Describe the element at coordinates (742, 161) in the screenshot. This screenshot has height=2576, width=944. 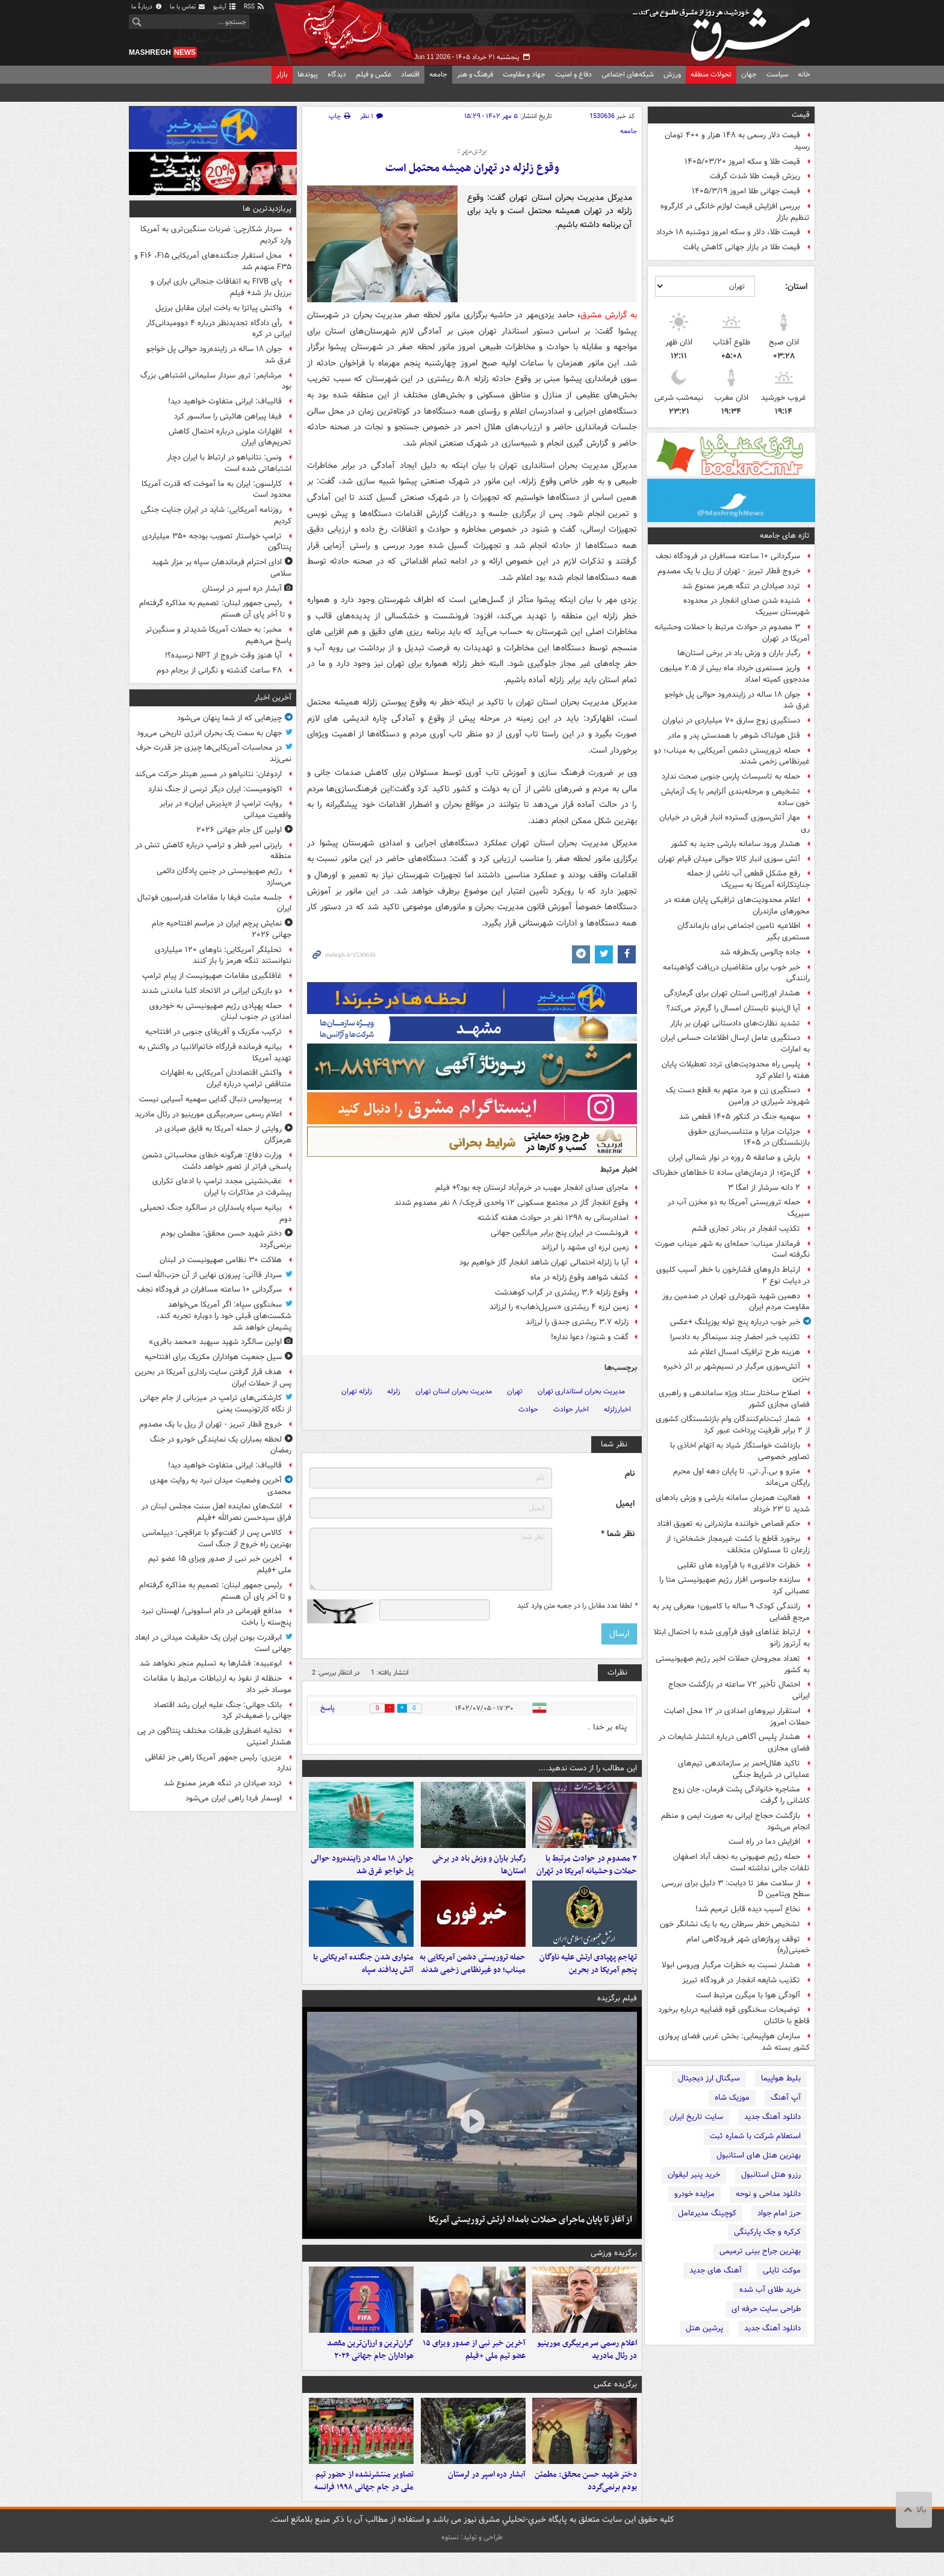
I see `قیمت طلا و سکه امروز ۱۴۰۵/۰۳/۲۰` at that location.